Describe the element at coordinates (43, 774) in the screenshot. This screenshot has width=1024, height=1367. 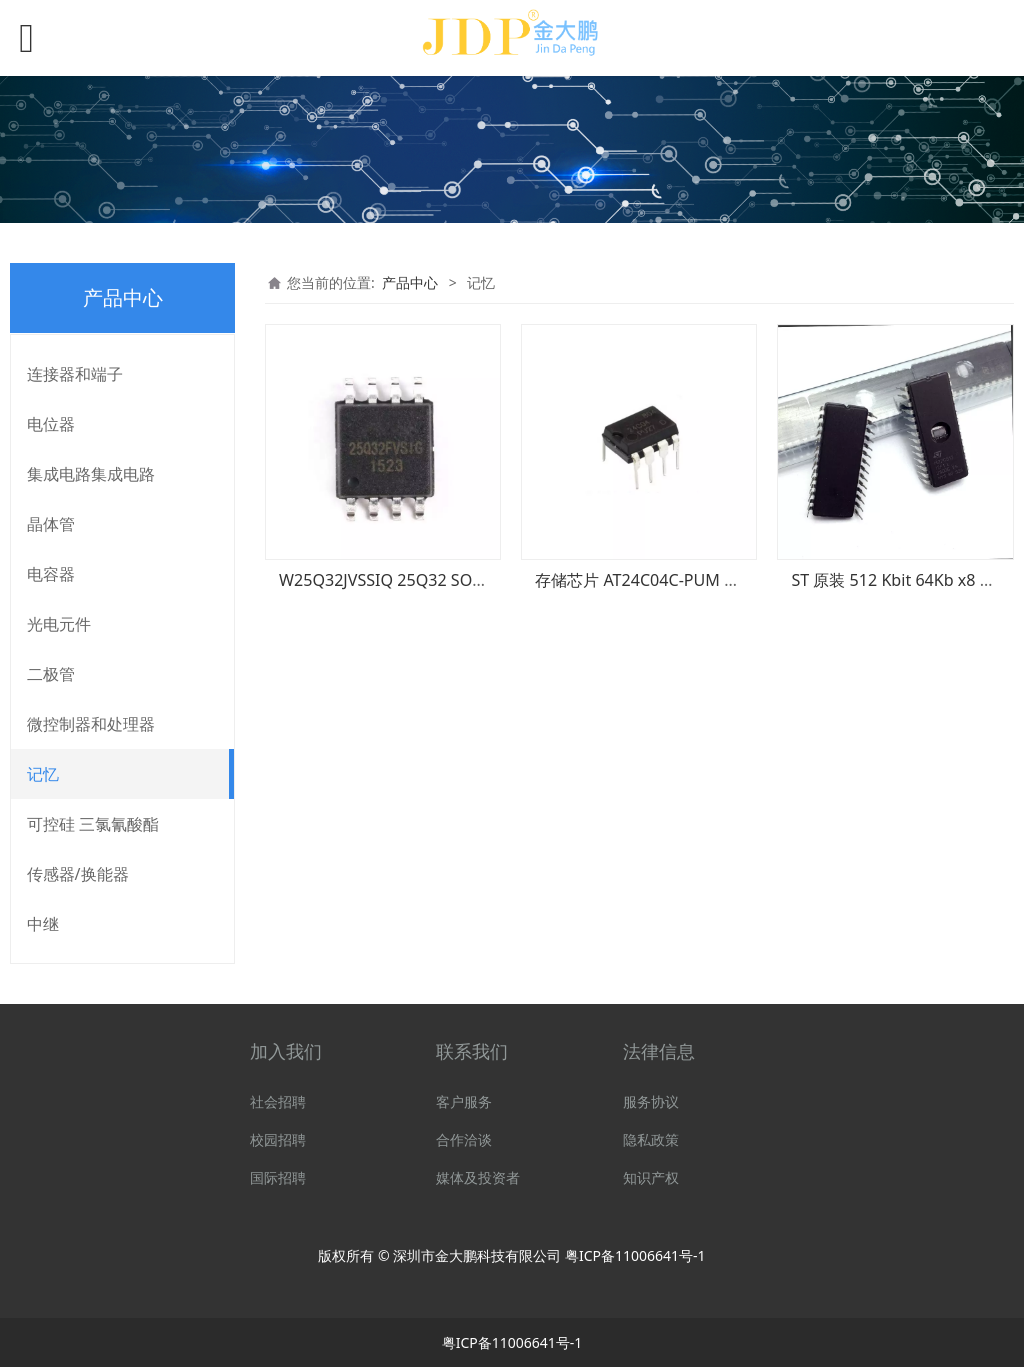
I see `记忆` at that location.